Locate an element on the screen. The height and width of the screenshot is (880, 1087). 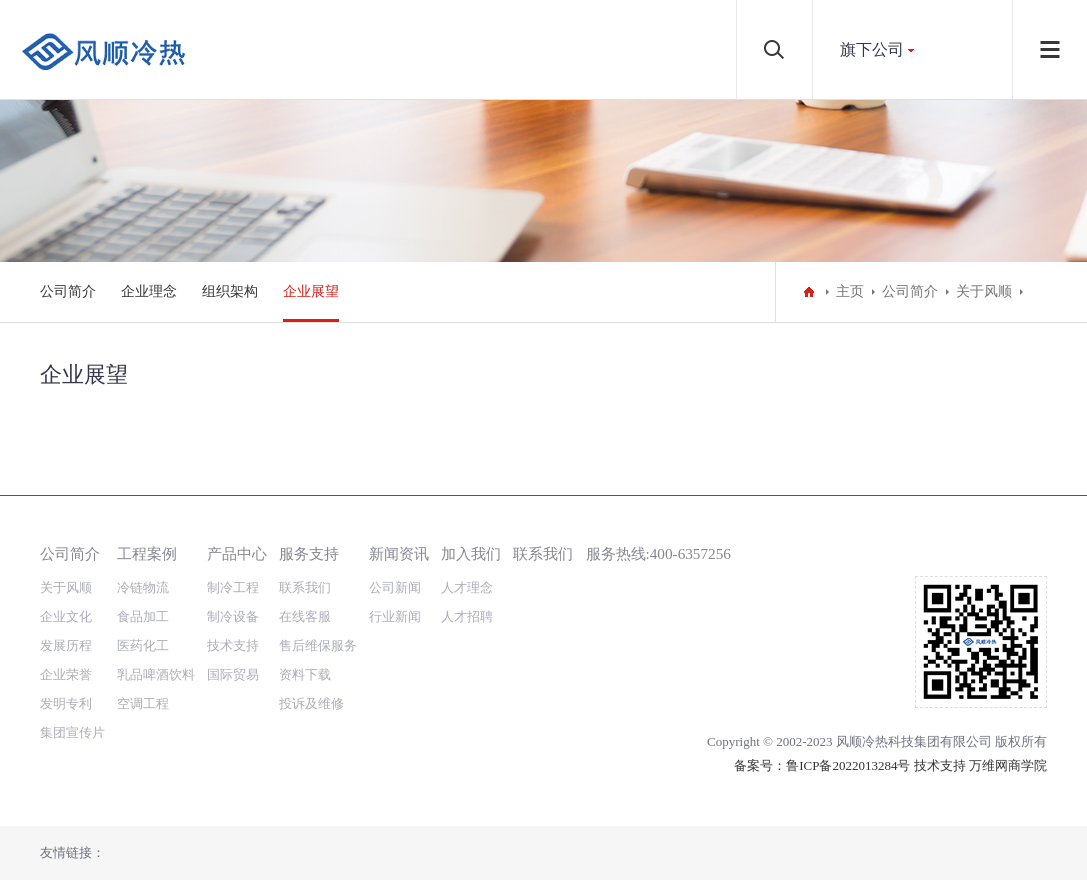
公司简介 is located at coordinates (68, 291).